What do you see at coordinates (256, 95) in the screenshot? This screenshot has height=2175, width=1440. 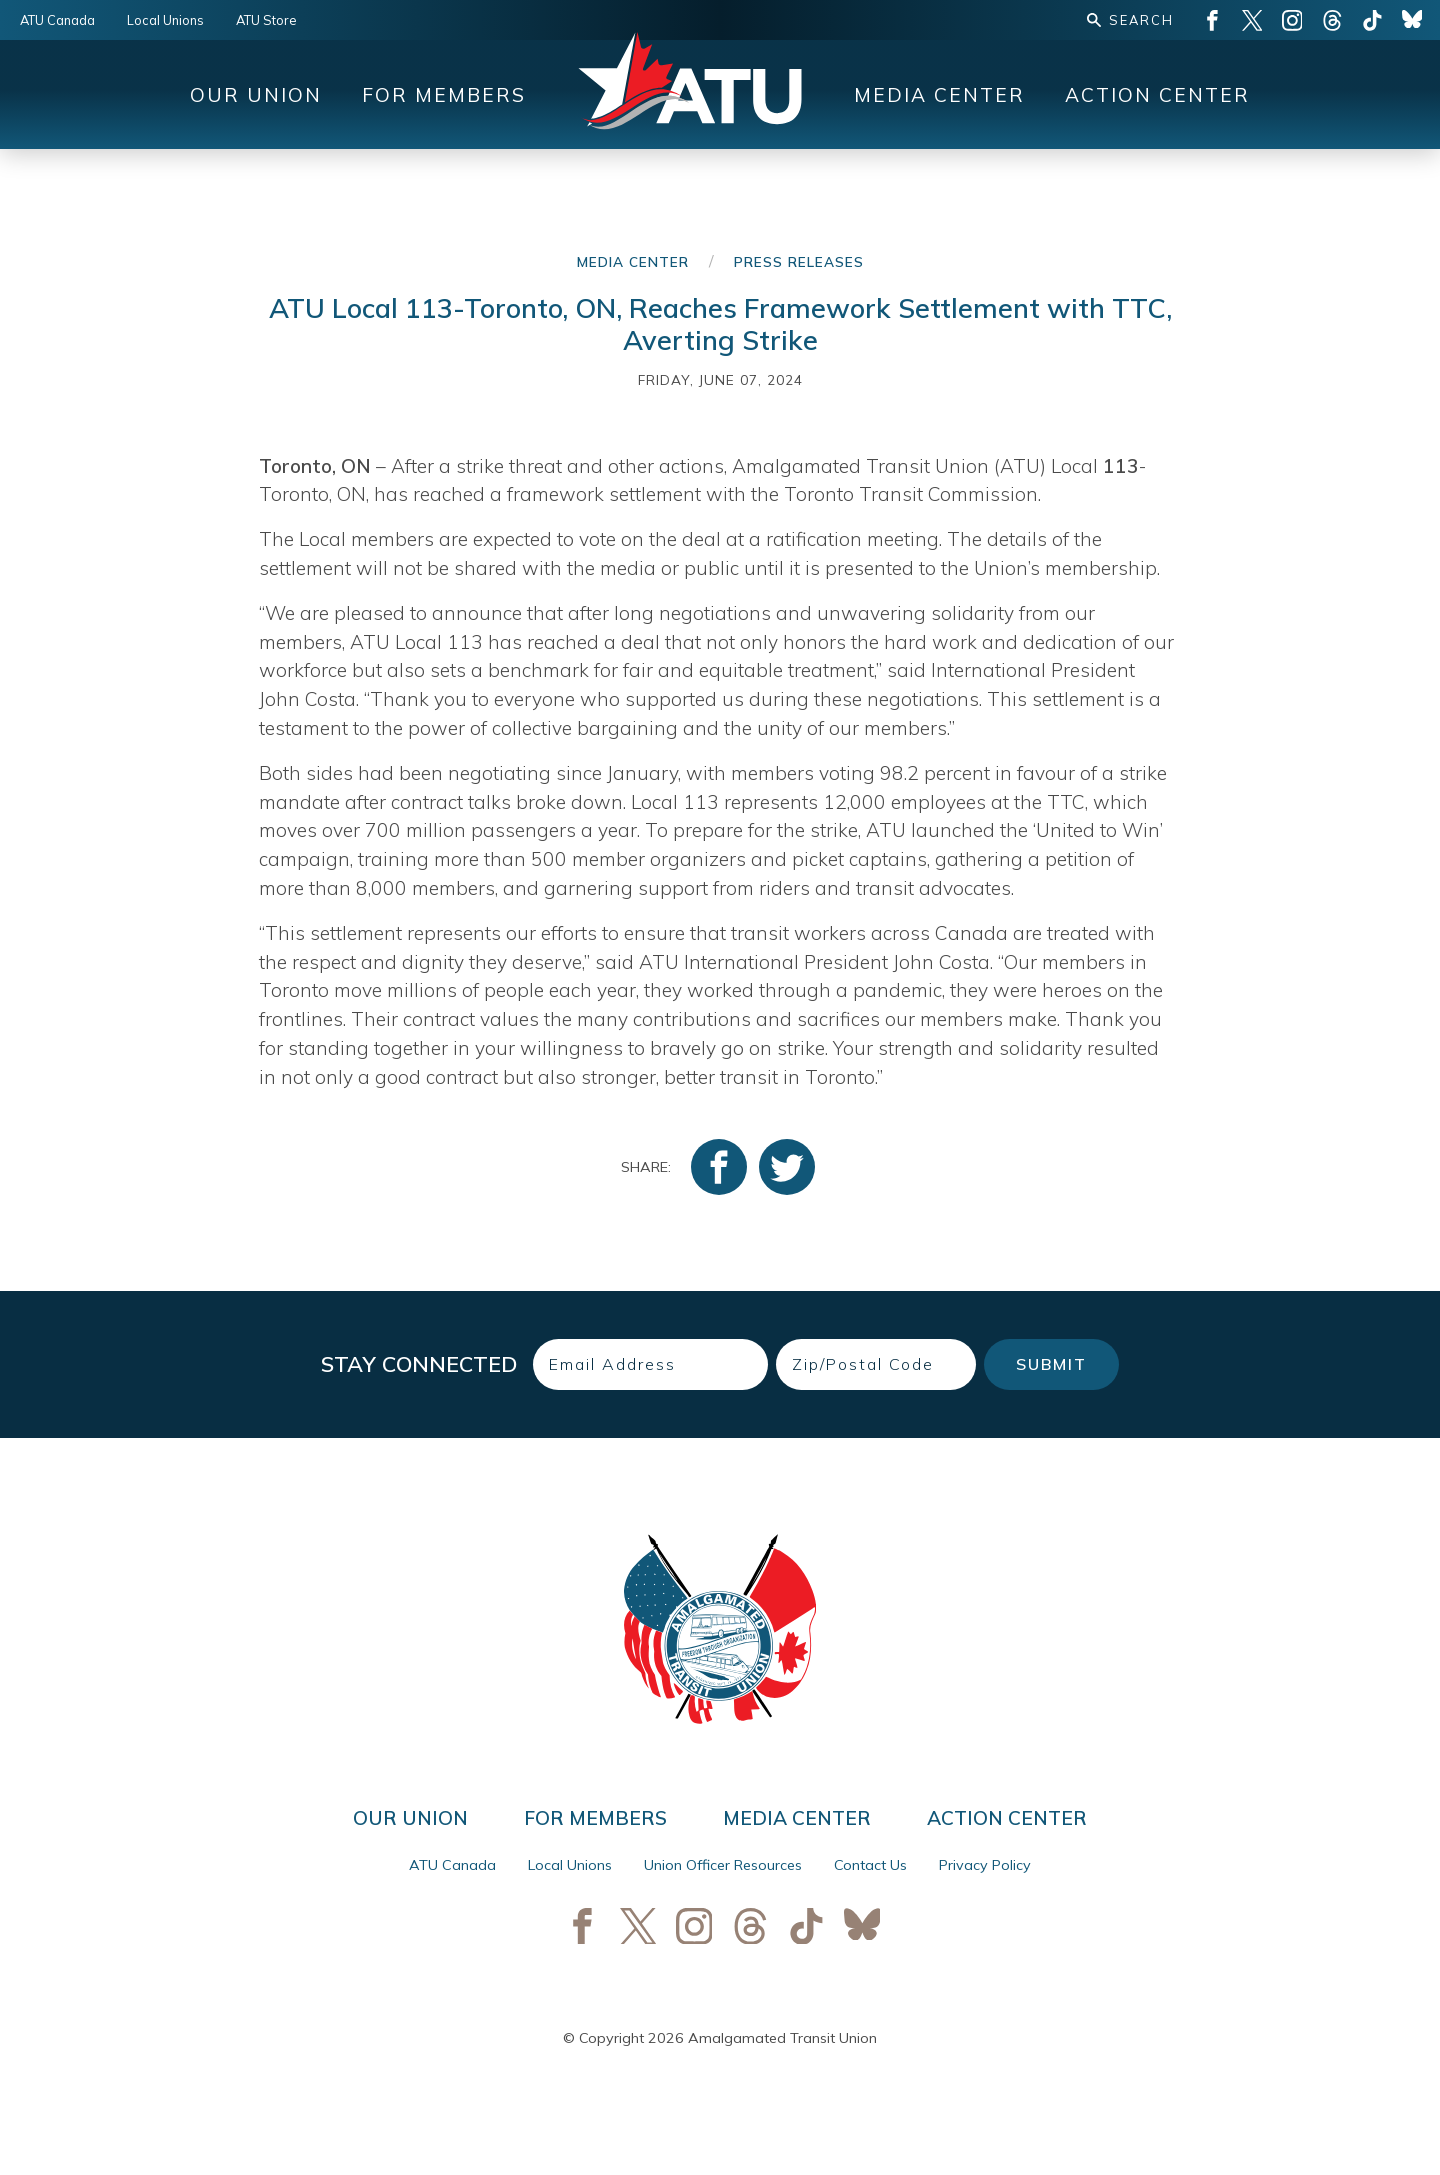 I see `Our Union` at bounding box center [256, 95].